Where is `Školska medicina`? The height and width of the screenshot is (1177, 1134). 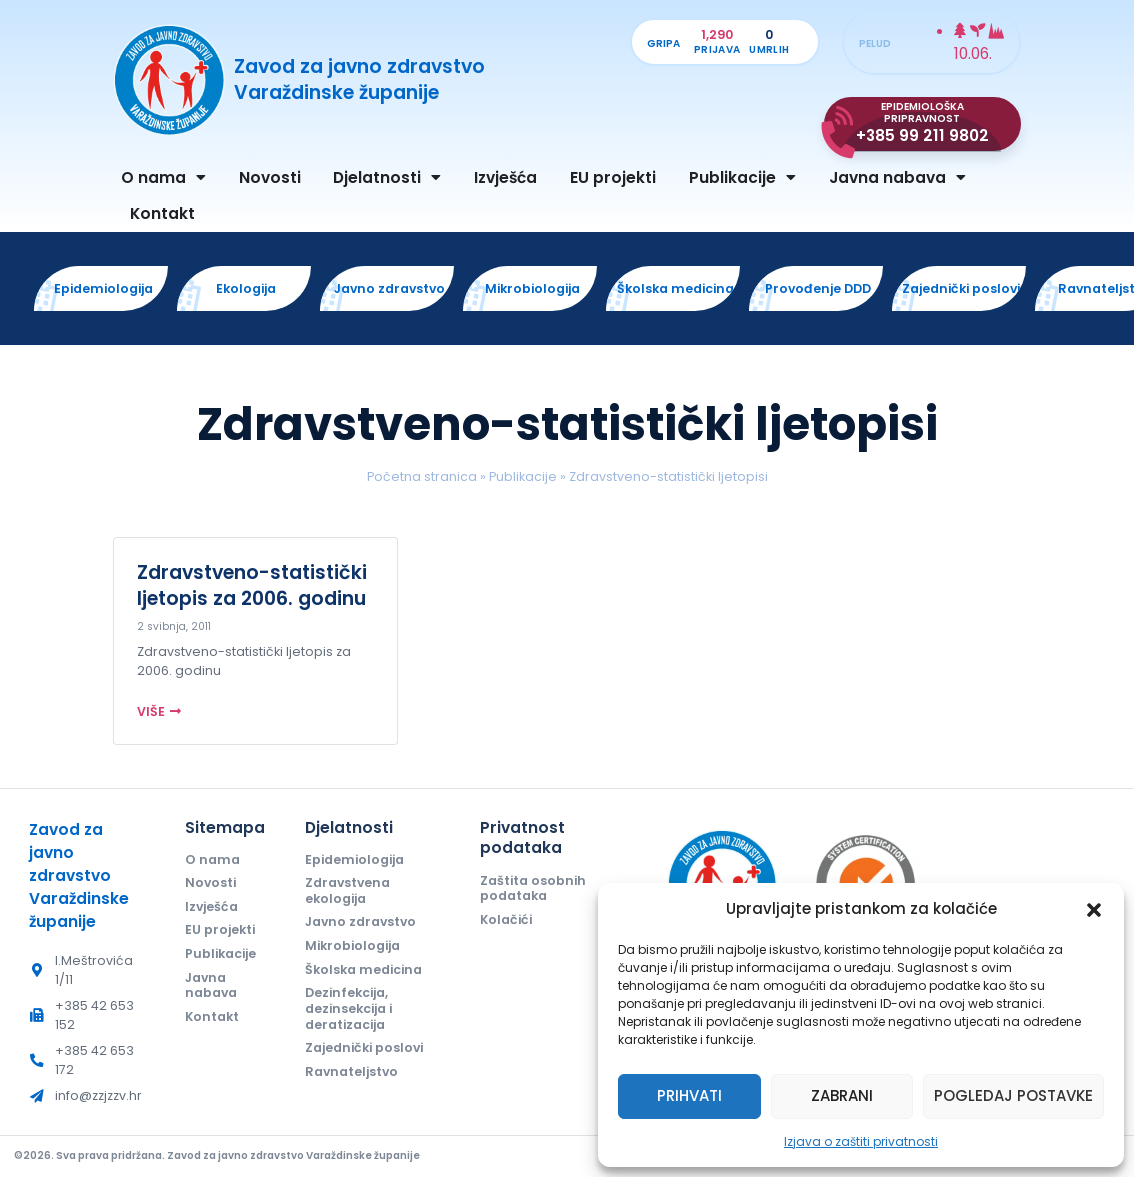
Školska medicina is located at coordinates (363, 969).